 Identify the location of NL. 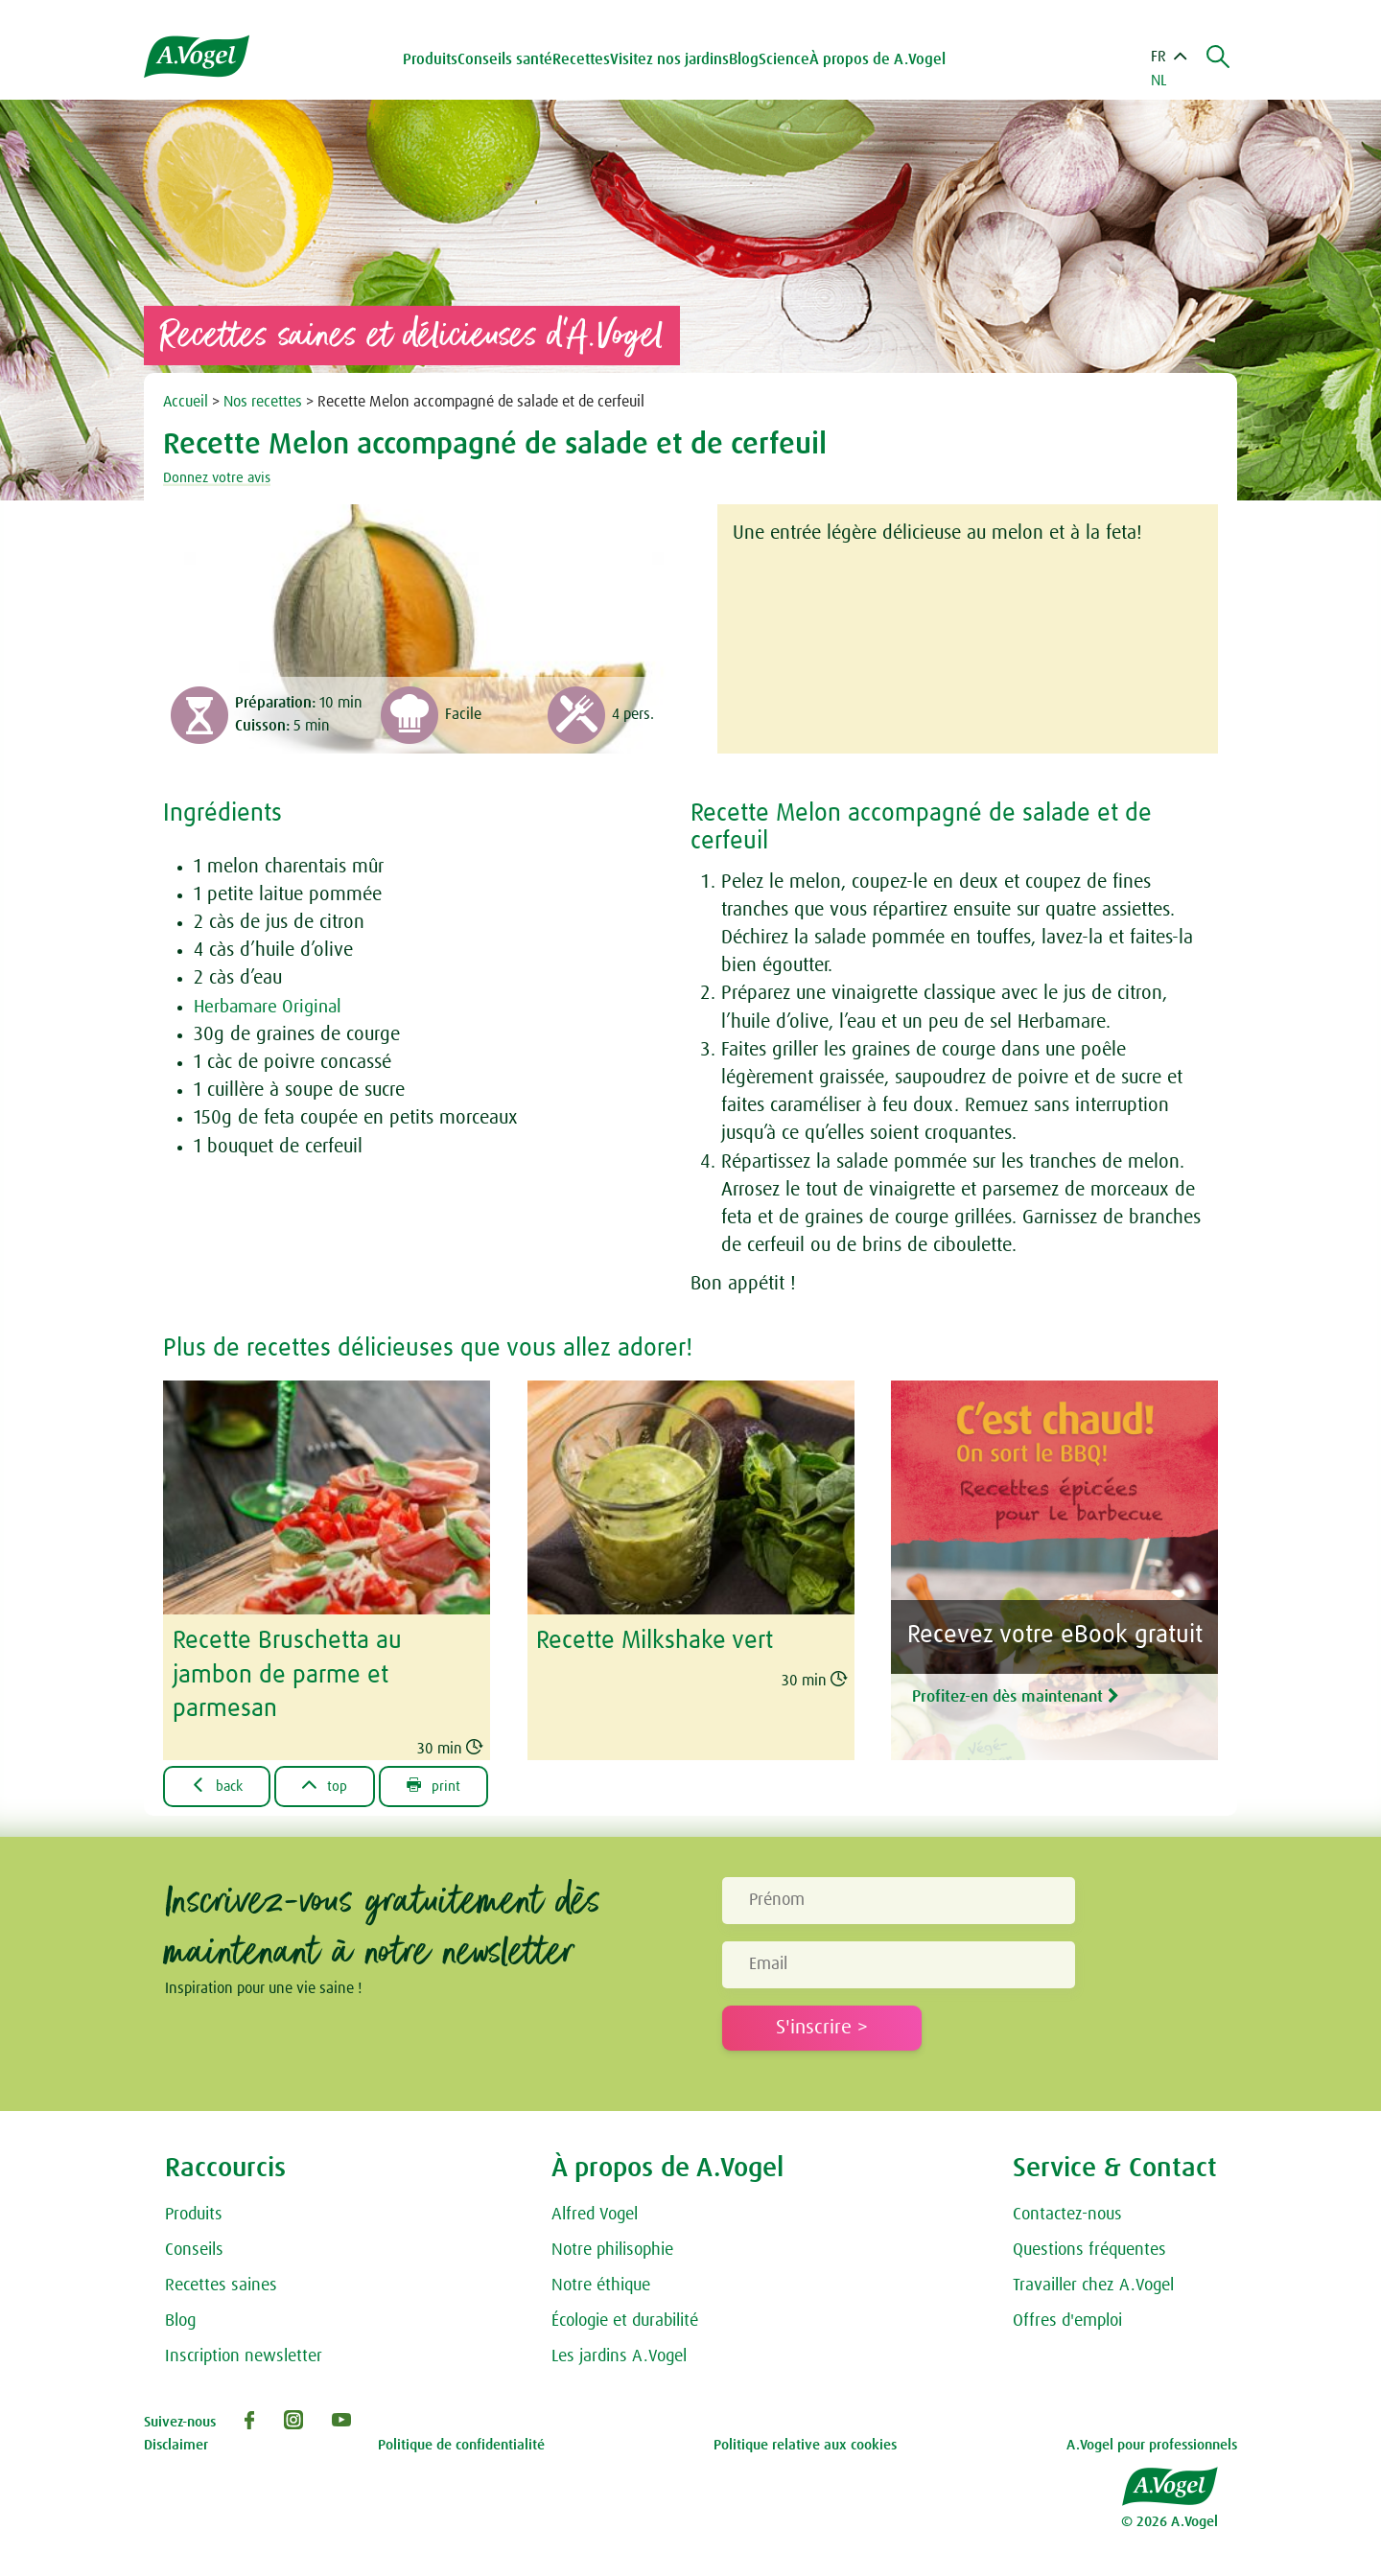
(1159, 80).